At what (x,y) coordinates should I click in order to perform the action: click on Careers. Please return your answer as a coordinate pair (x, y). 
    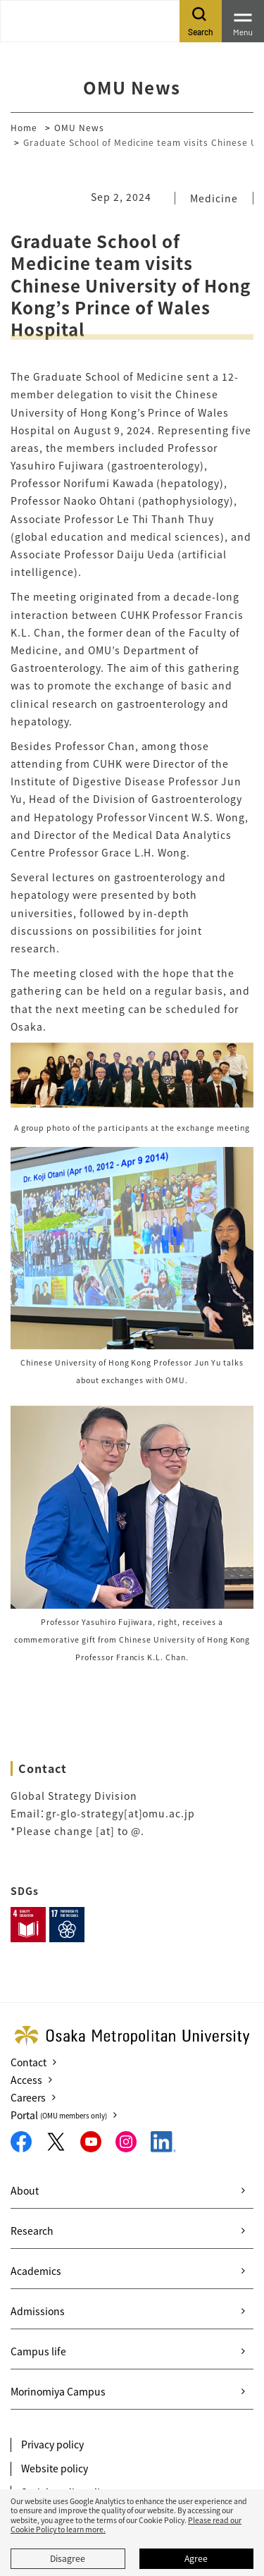
    Looking at the image, I should click on (28, 2097).